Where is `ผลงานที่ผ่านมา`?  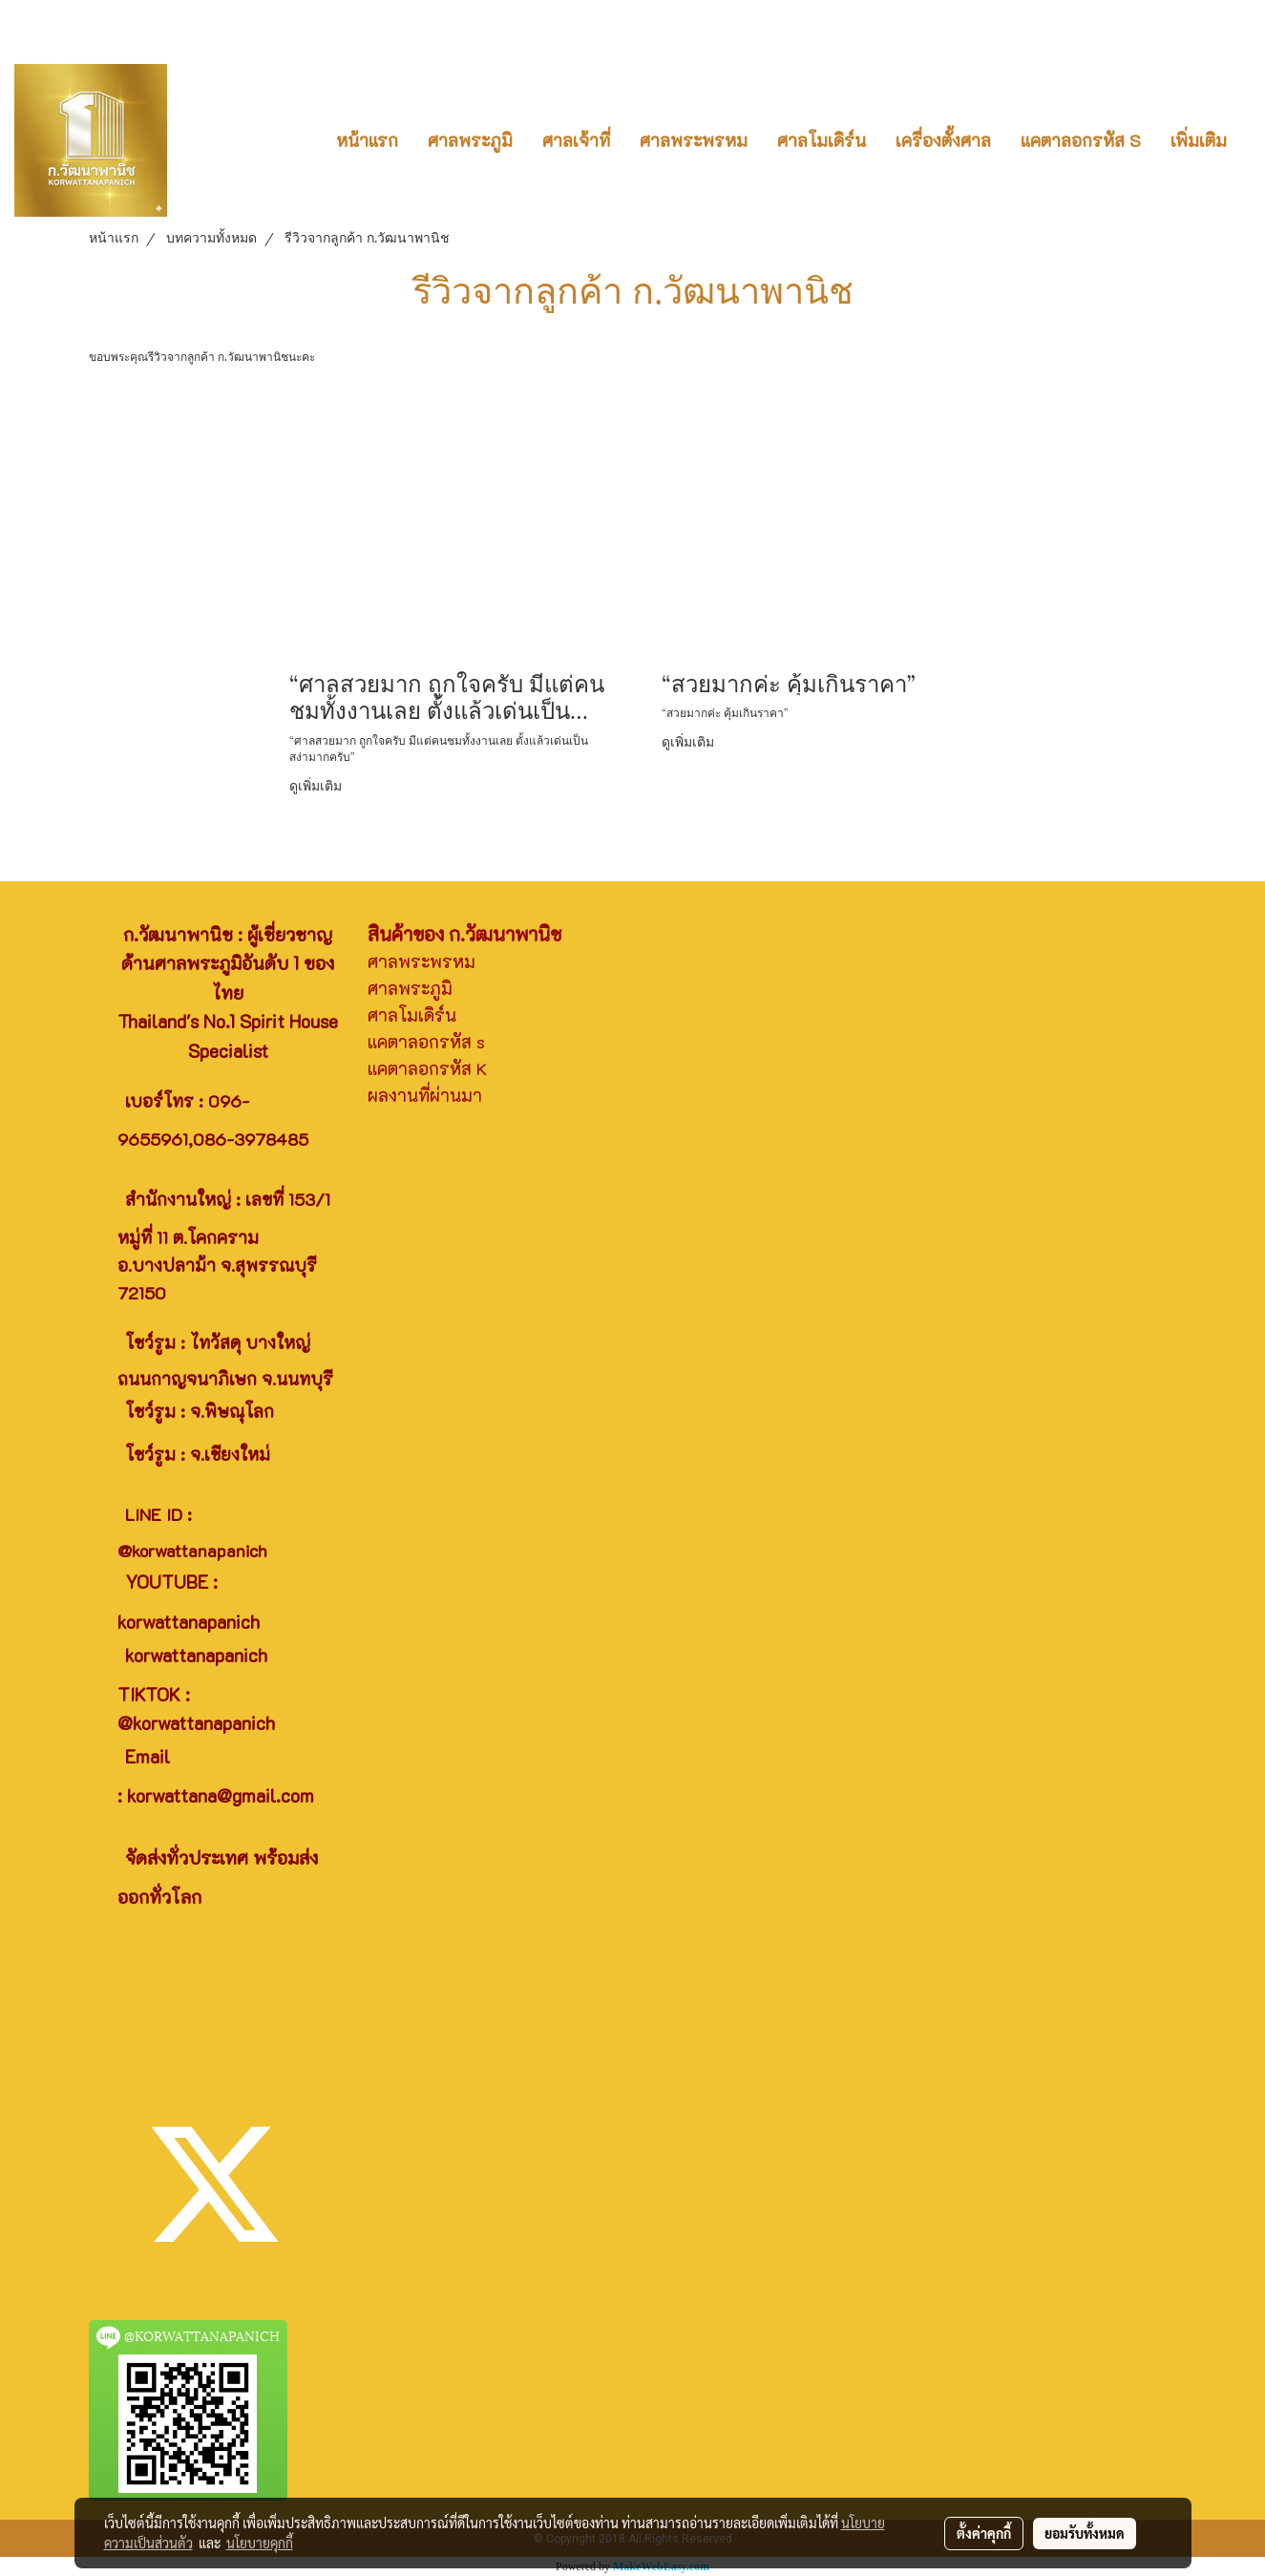
ผลงานที่ผ่านมา is located at coordinates (425, 1095).